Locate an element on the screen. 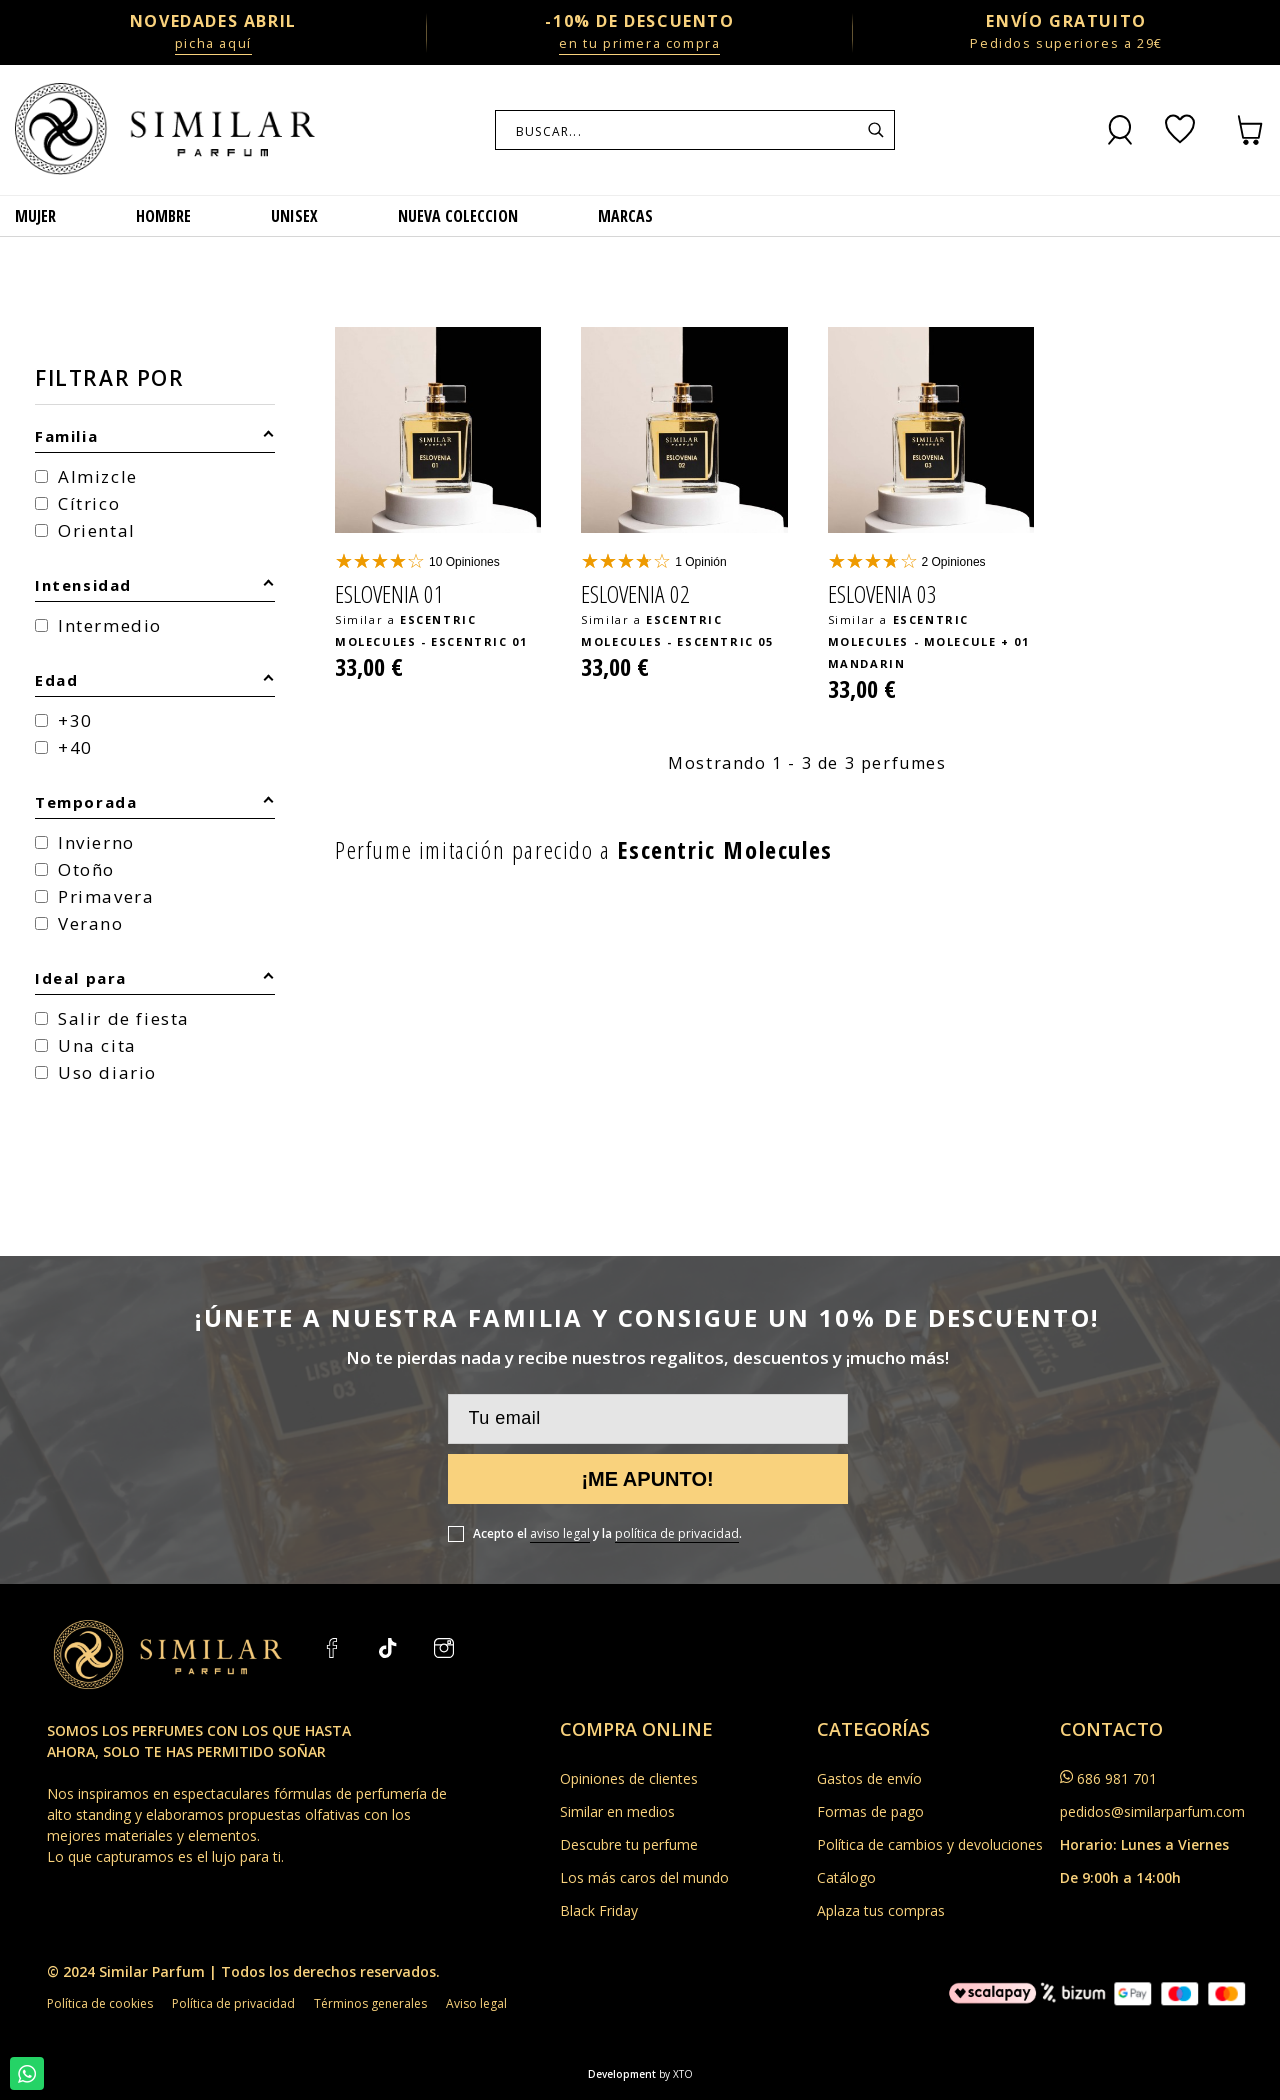 This screenshot has height=2100, width=1280. ¡Me apunto! is located at coordinates (647, 1479).